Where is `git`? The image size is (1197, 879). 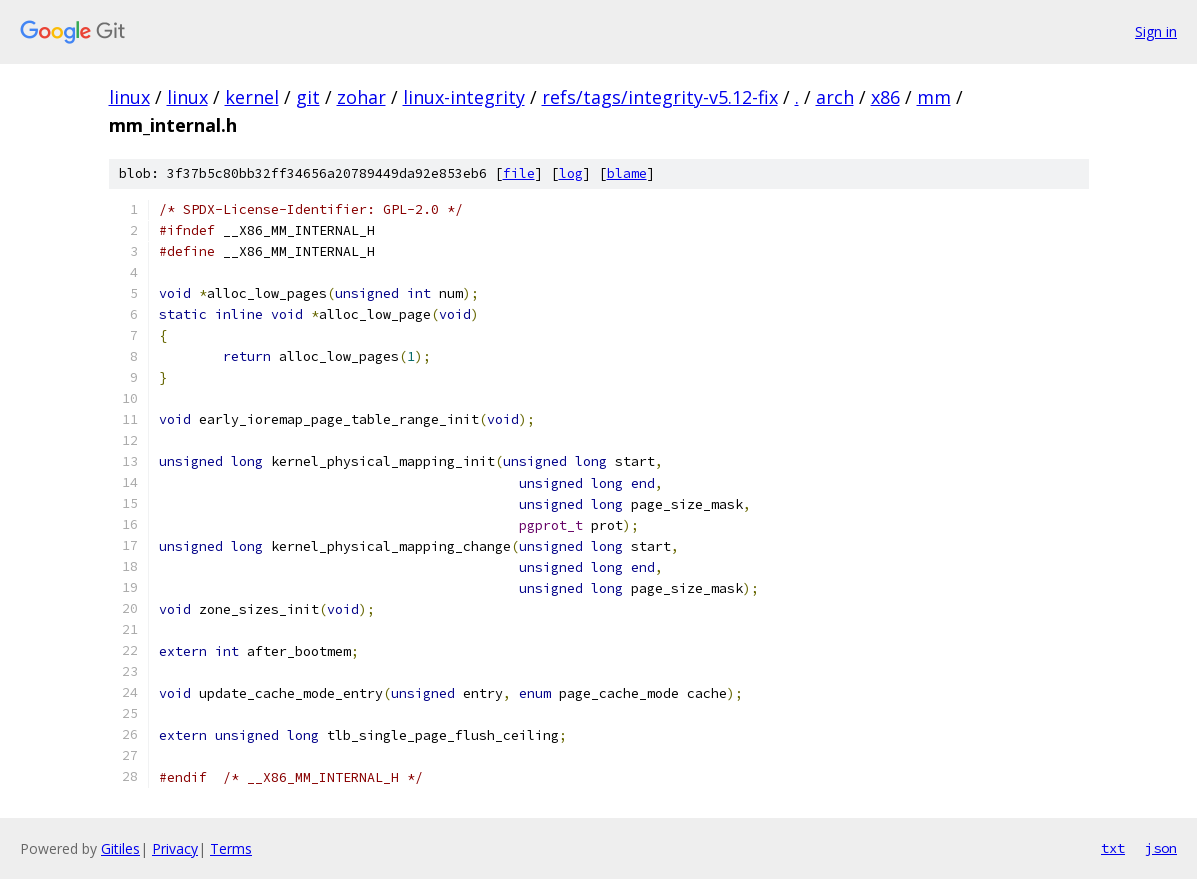 git is located at coordinates (308, 97).